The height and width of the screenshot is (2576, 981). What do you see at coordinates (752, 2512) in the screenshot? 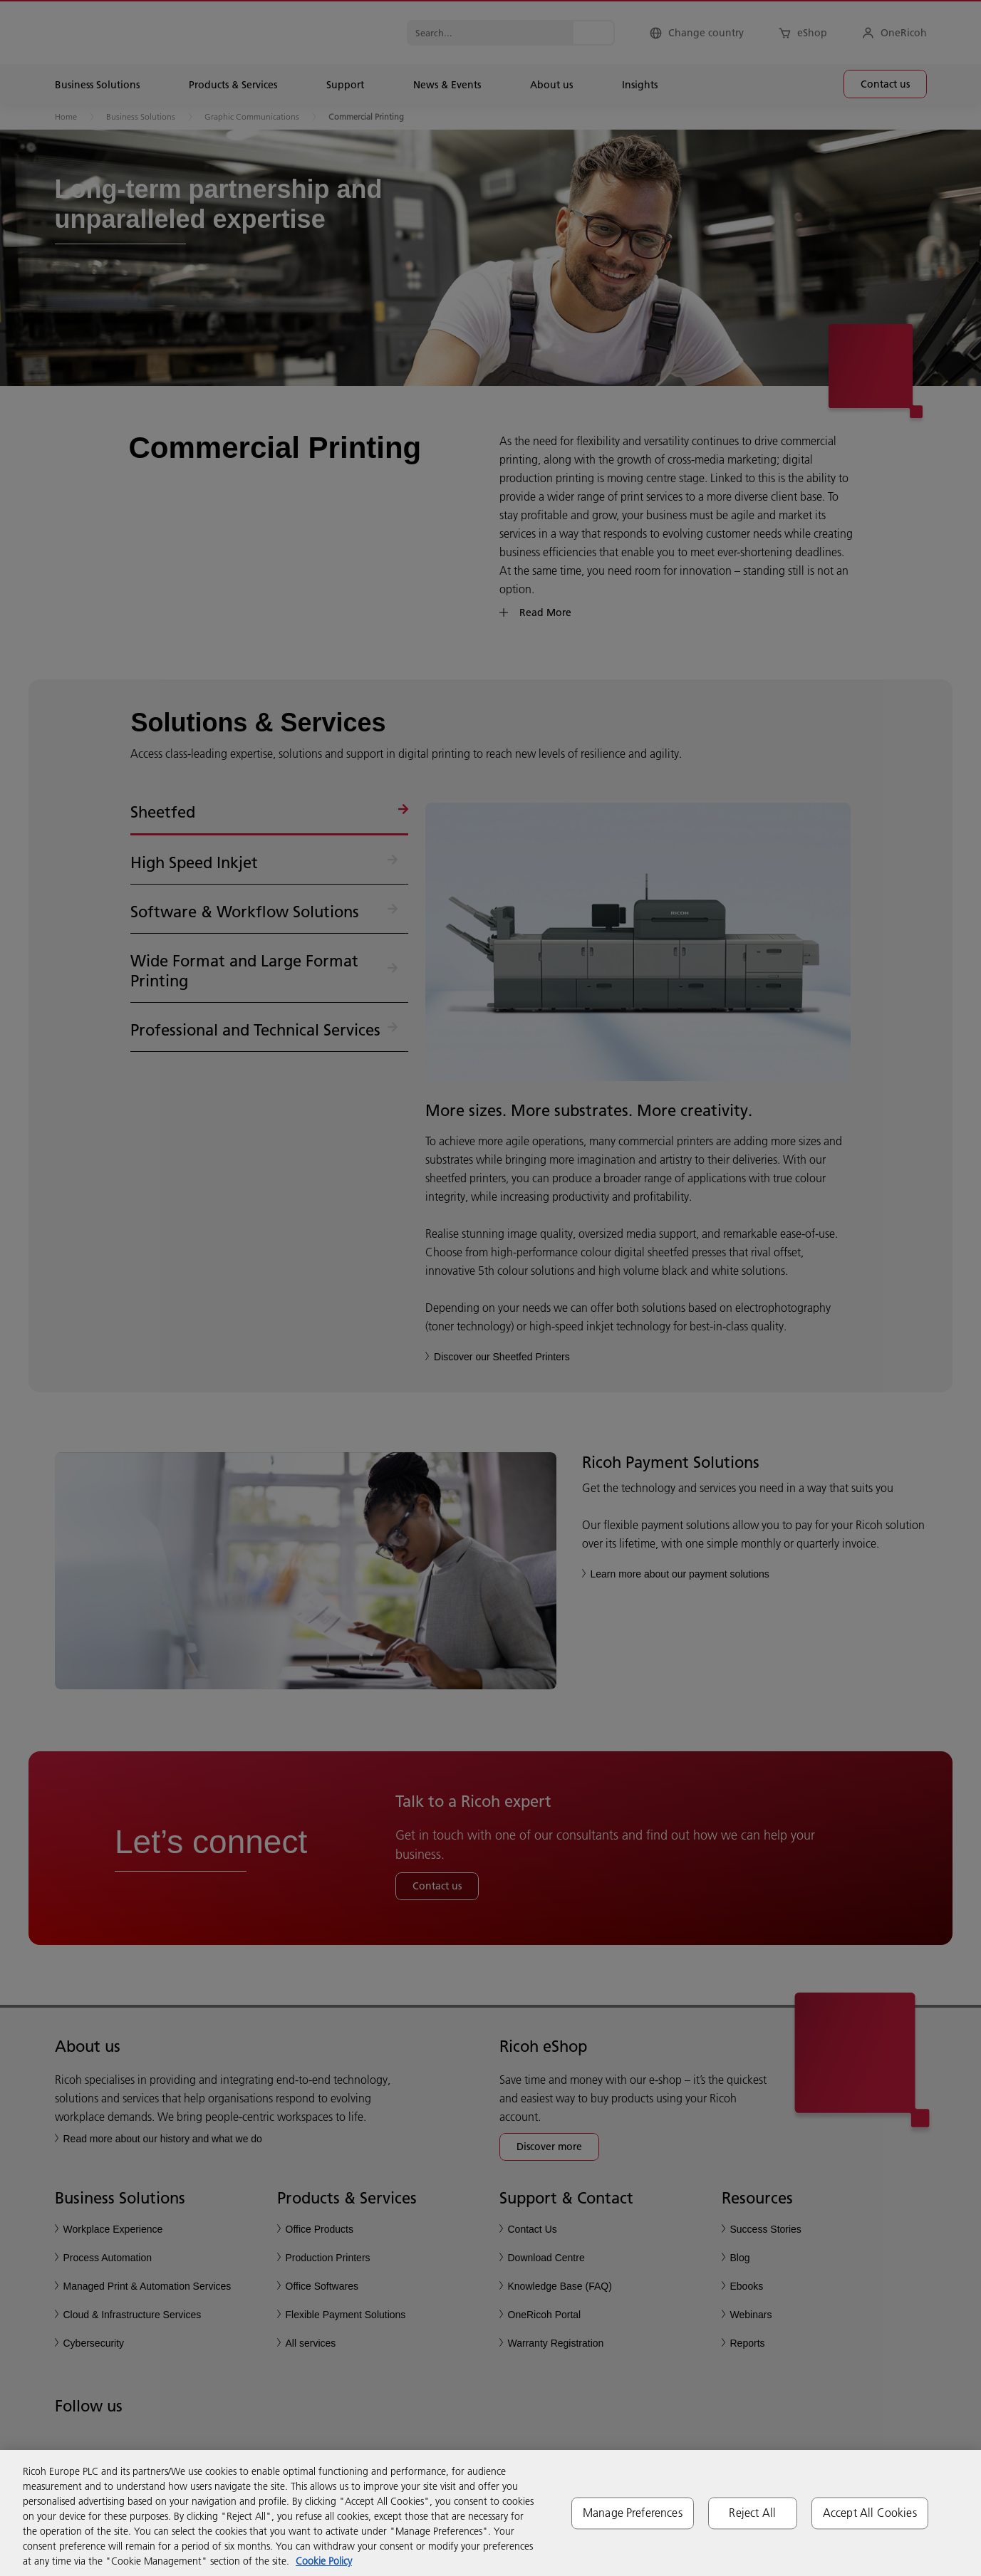
I see `Reject All` at bounding box center [752, 2512].